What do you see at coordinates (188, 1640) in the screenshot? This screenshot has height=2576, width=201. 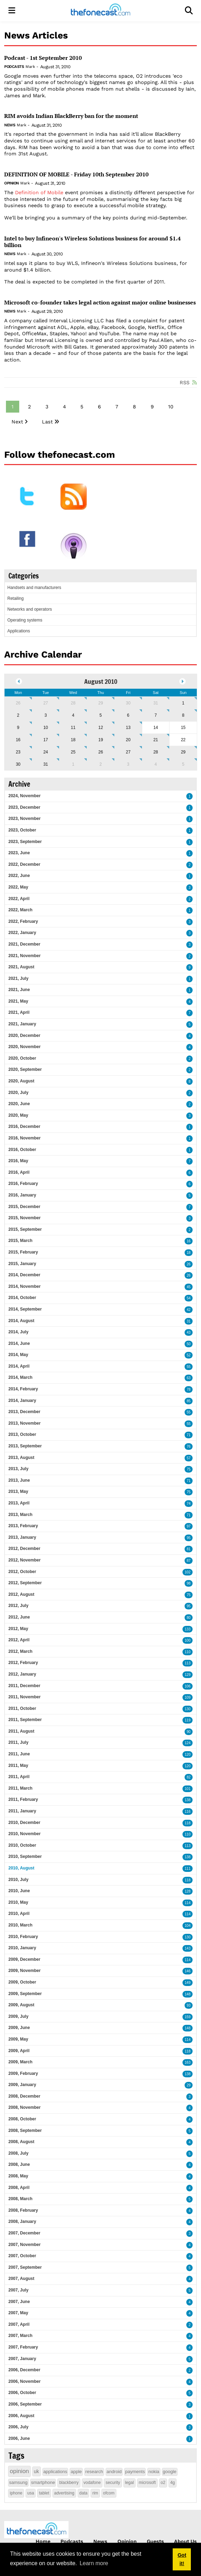 I see `100` at bounding box center [188, 1640].